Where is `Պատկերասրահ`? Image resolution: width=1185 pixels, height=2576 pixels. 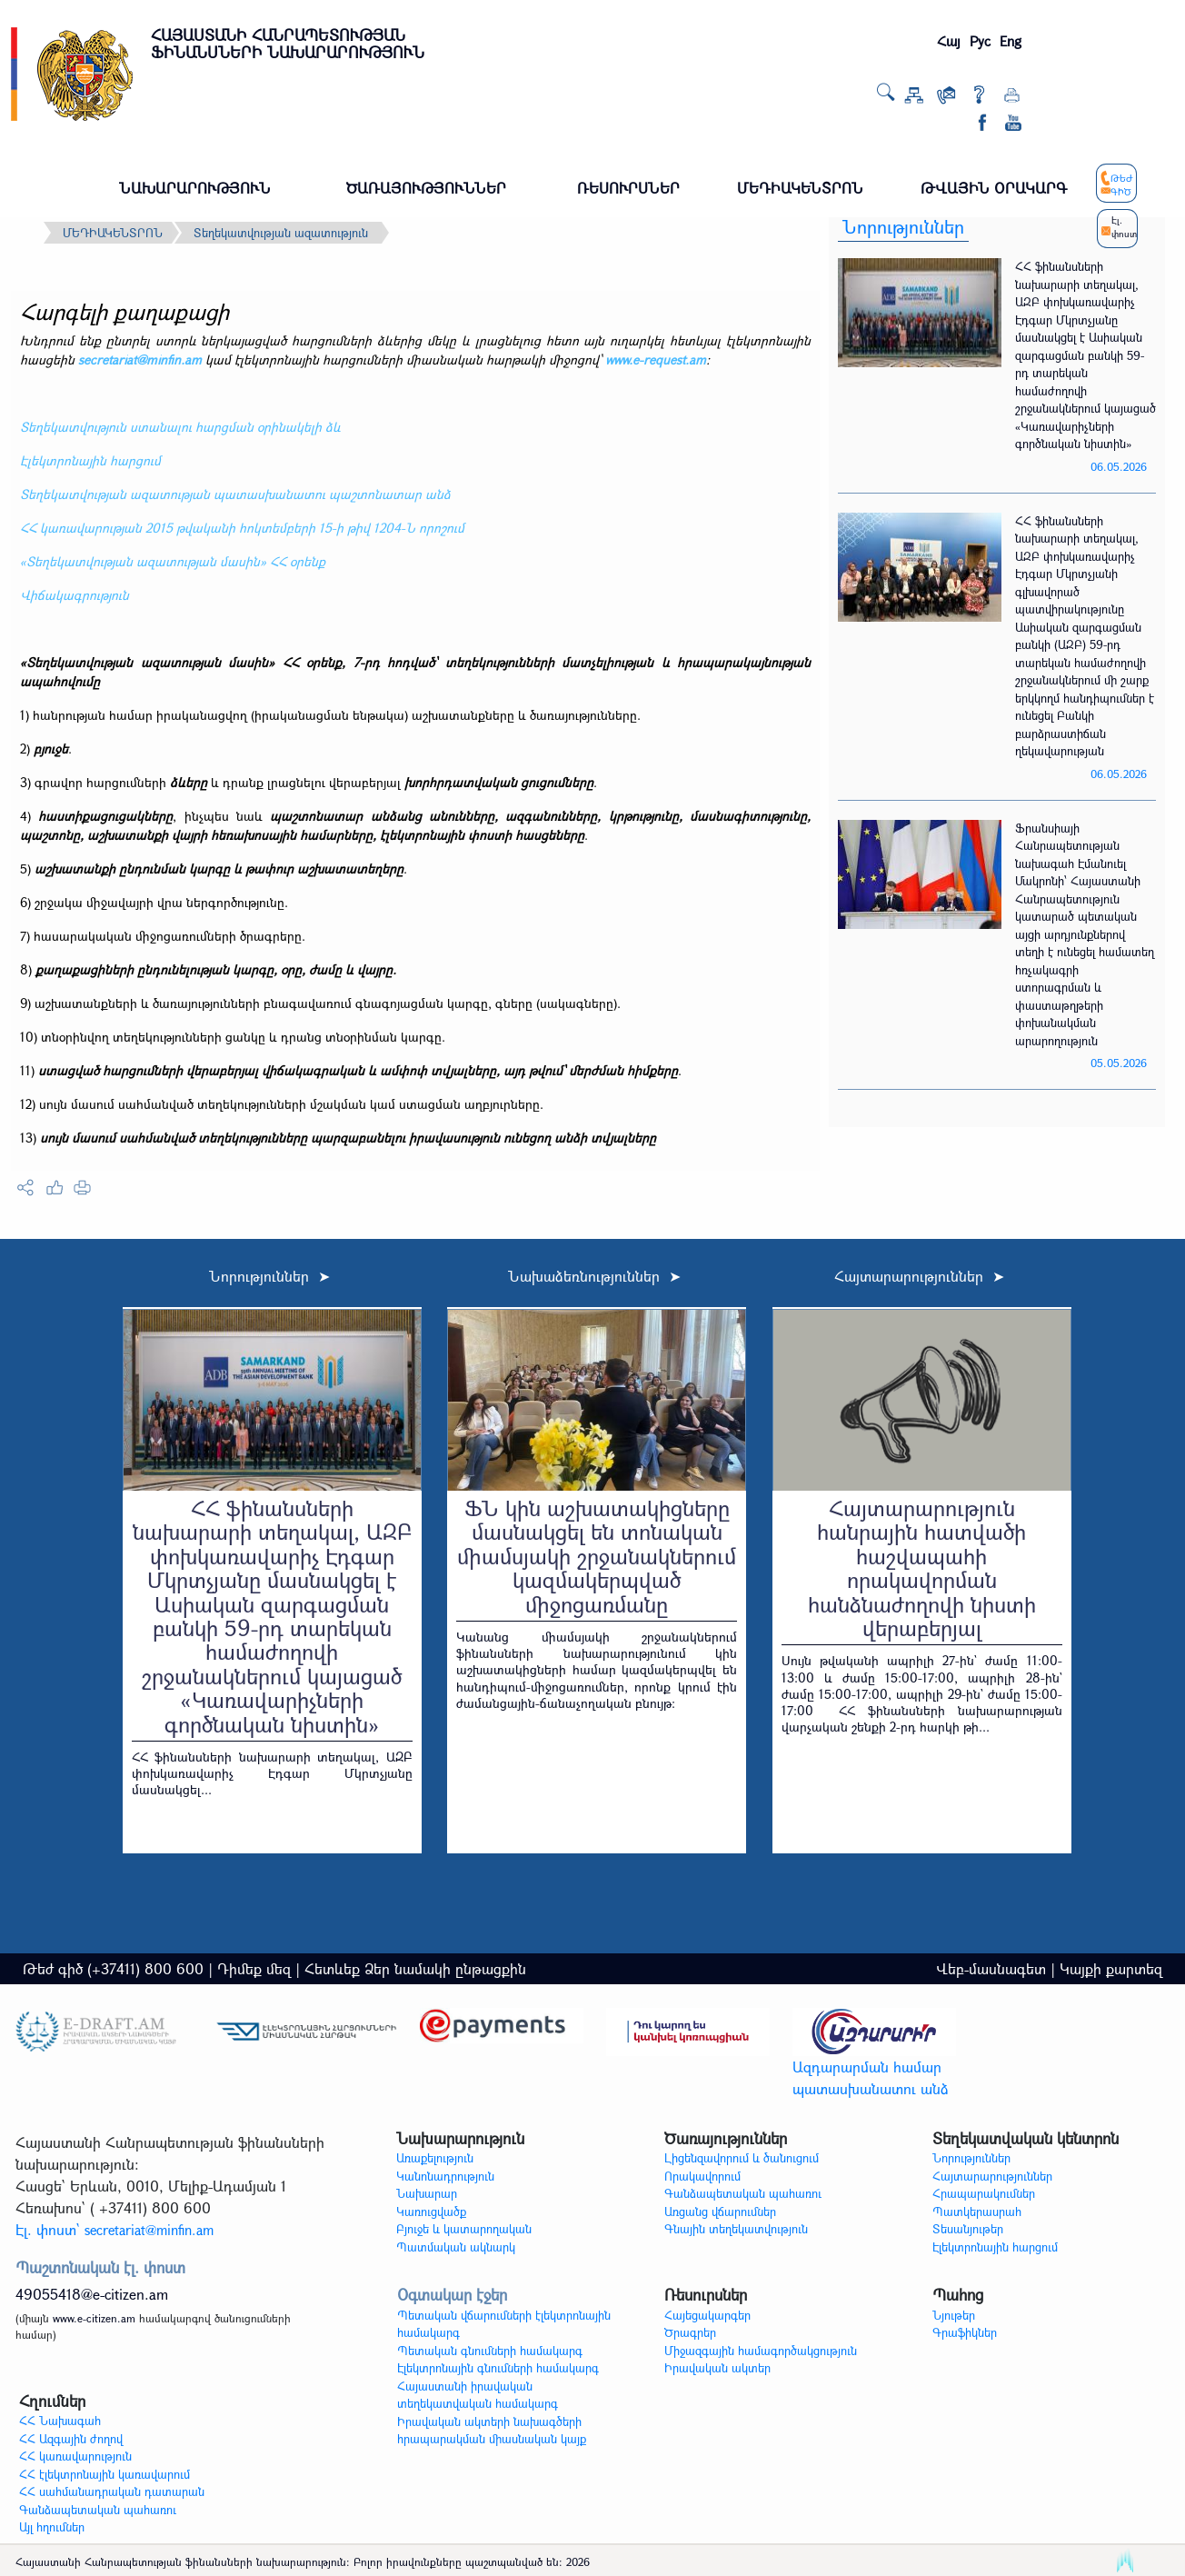 Պատկերասրահ is located at coordinates (976, 2211).